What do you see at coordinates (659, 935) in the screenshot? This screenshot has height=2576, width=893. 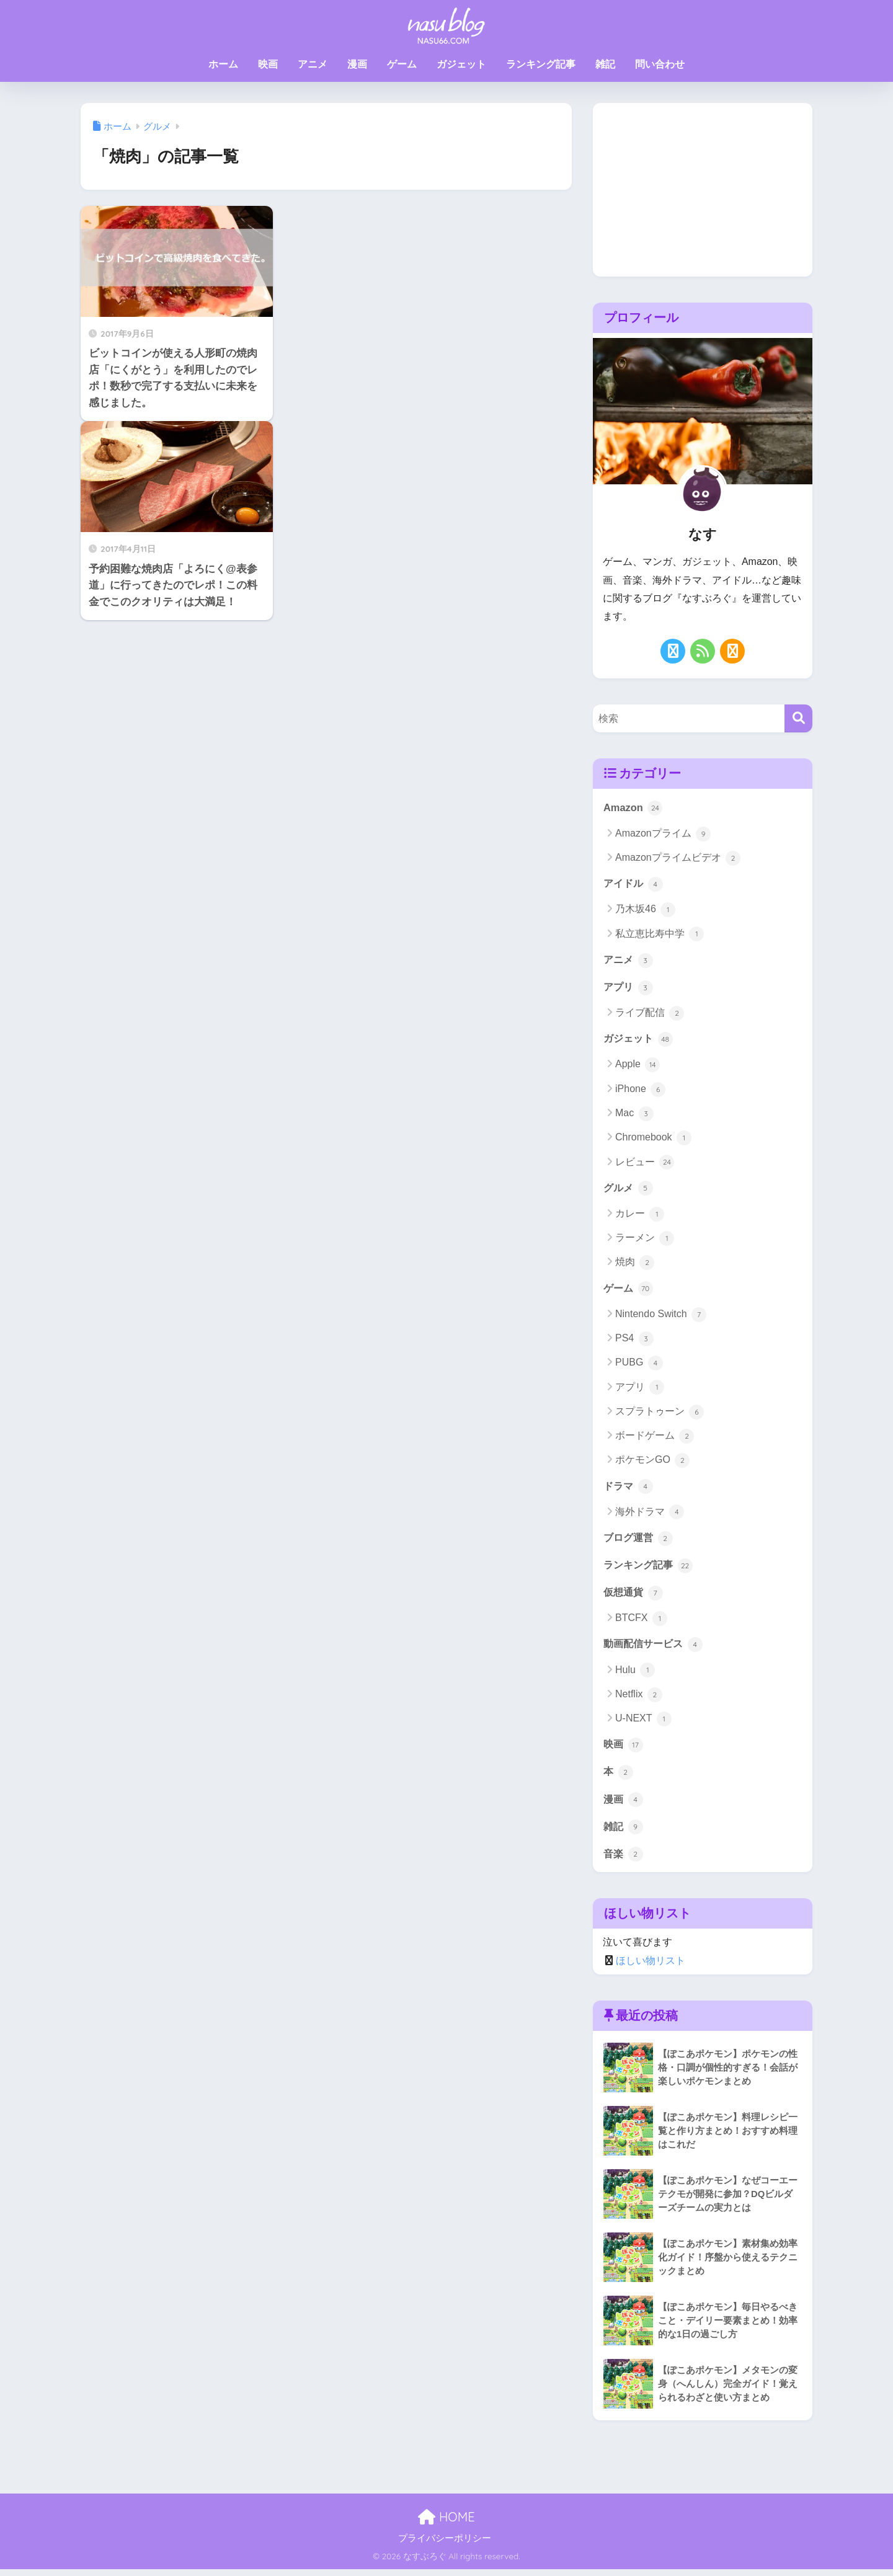 I see `私立恵比寿中学` at bounding box center [659, 935].